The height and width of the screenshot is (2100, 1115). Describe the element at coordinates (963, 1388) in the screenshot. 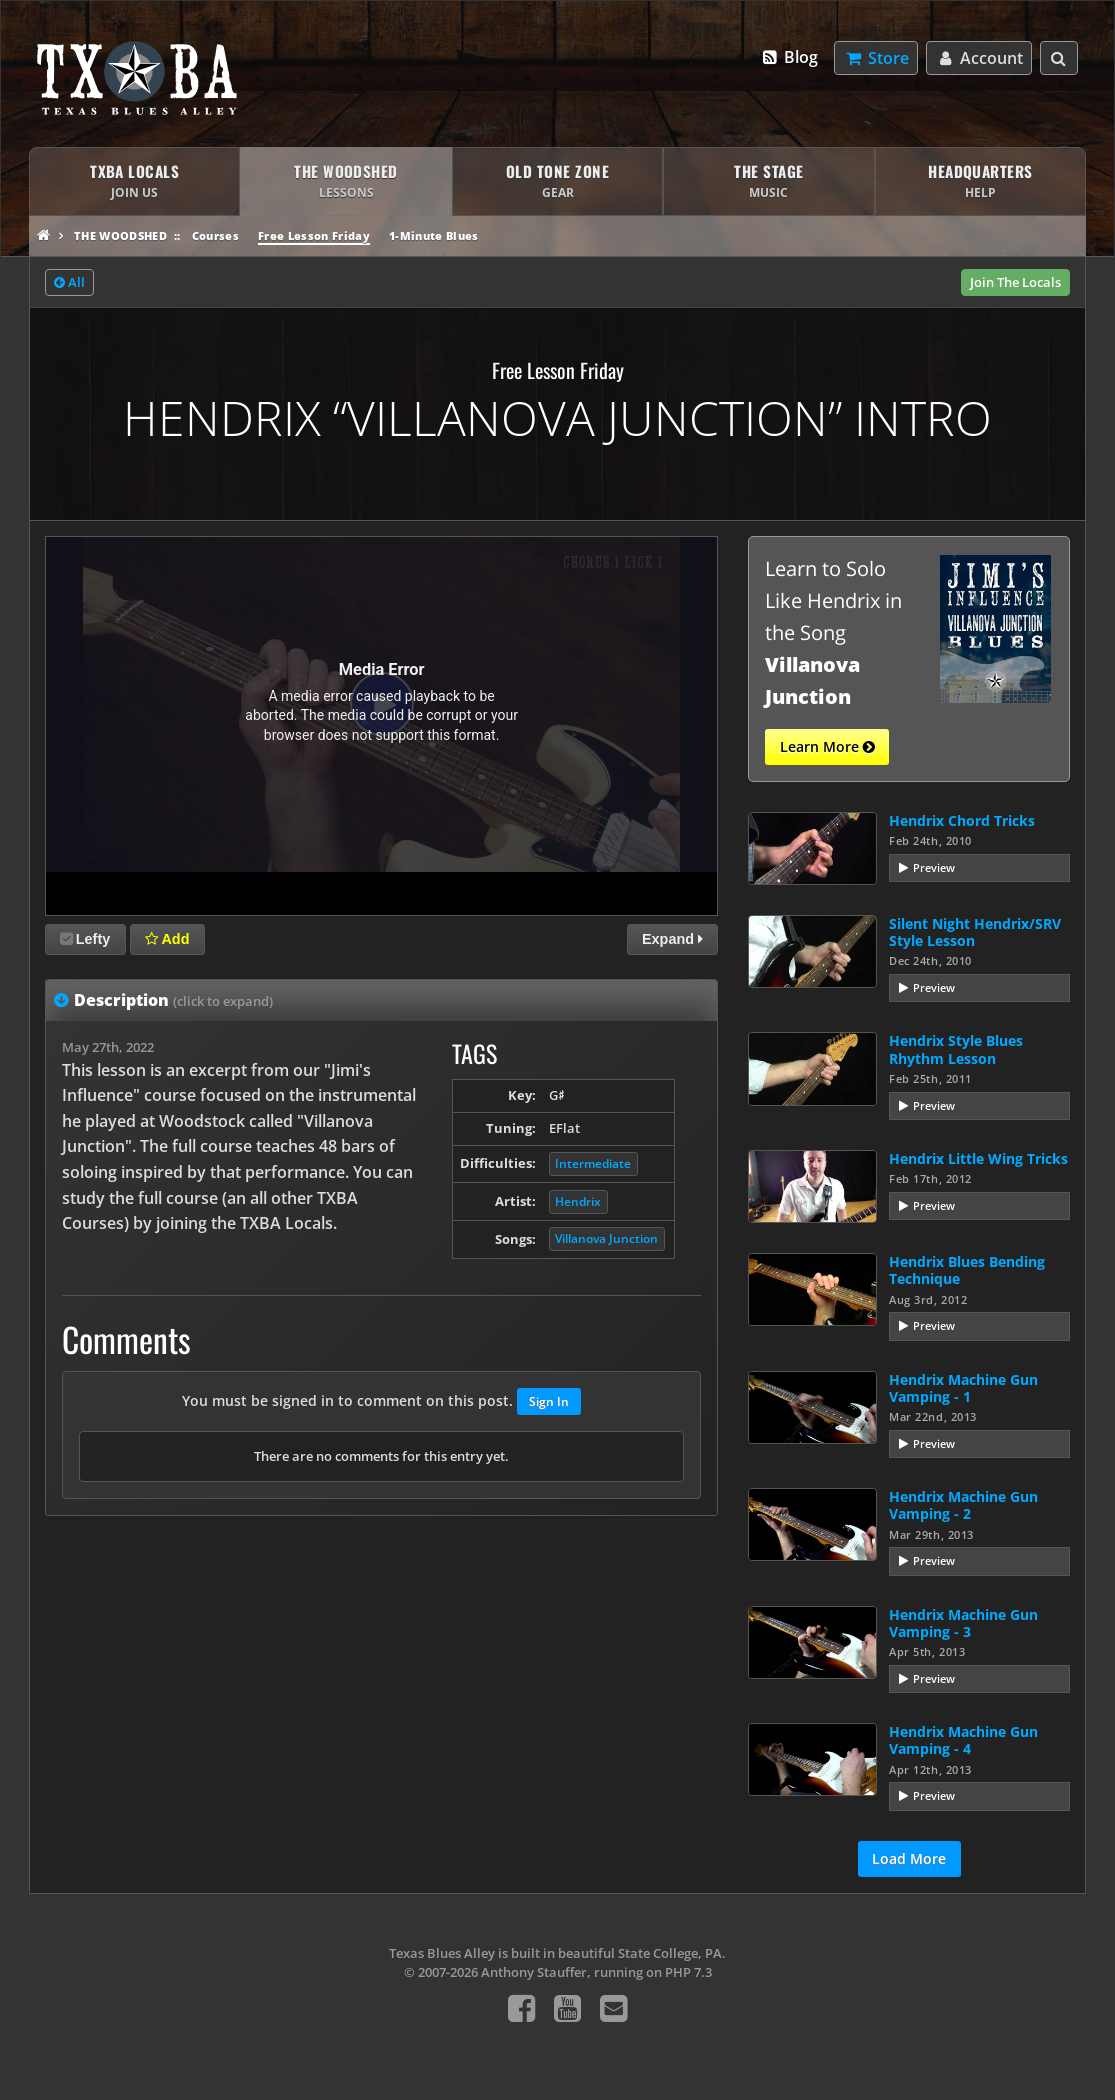

I see `Hendrix Machine Gun Vamping - 1` at that location.